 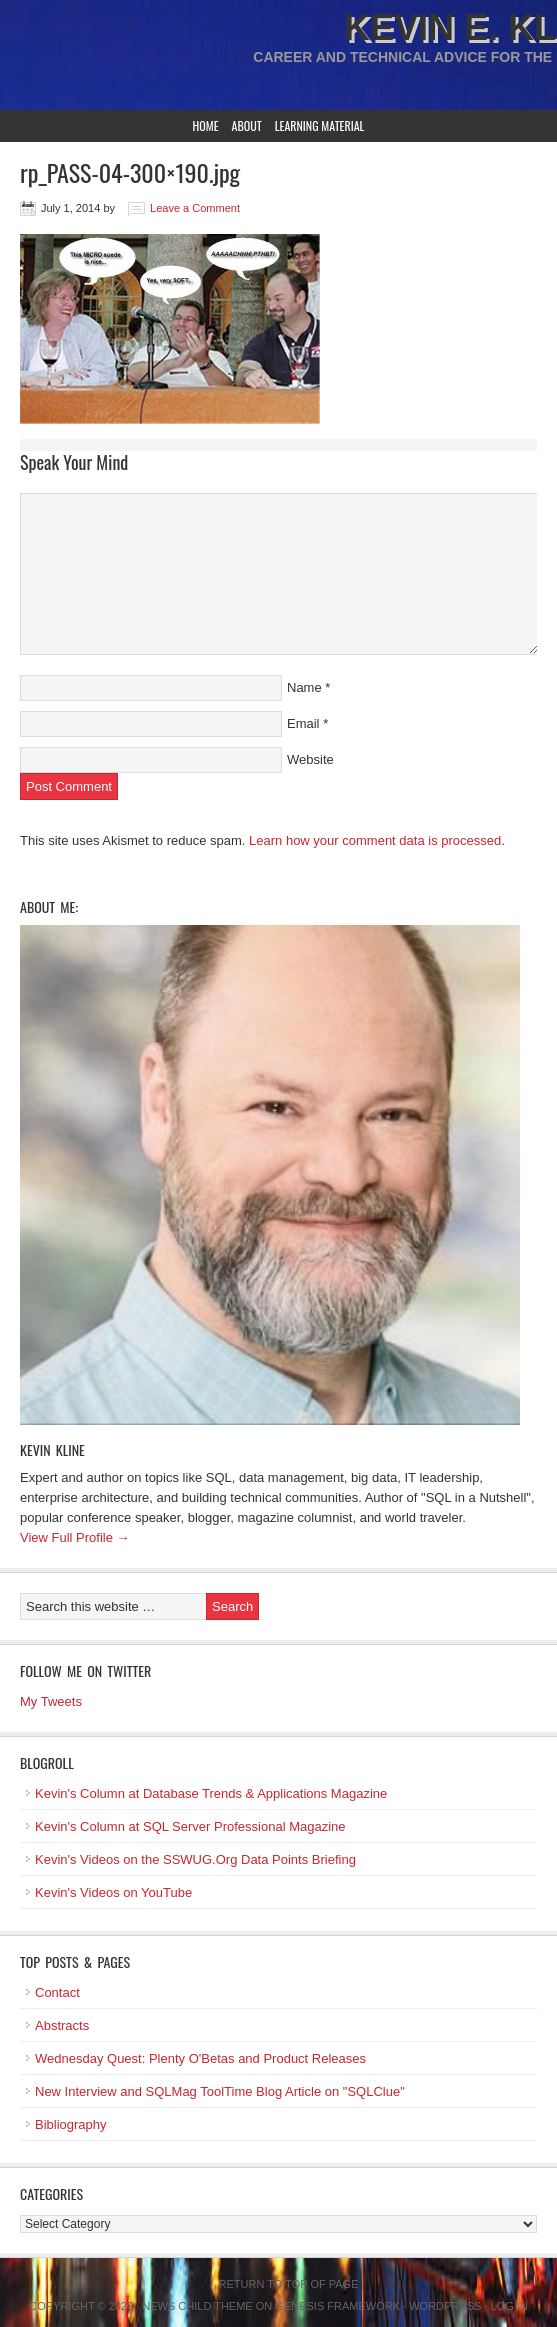 I want to click on Genesis Framework, so click(x=337, y=2306).